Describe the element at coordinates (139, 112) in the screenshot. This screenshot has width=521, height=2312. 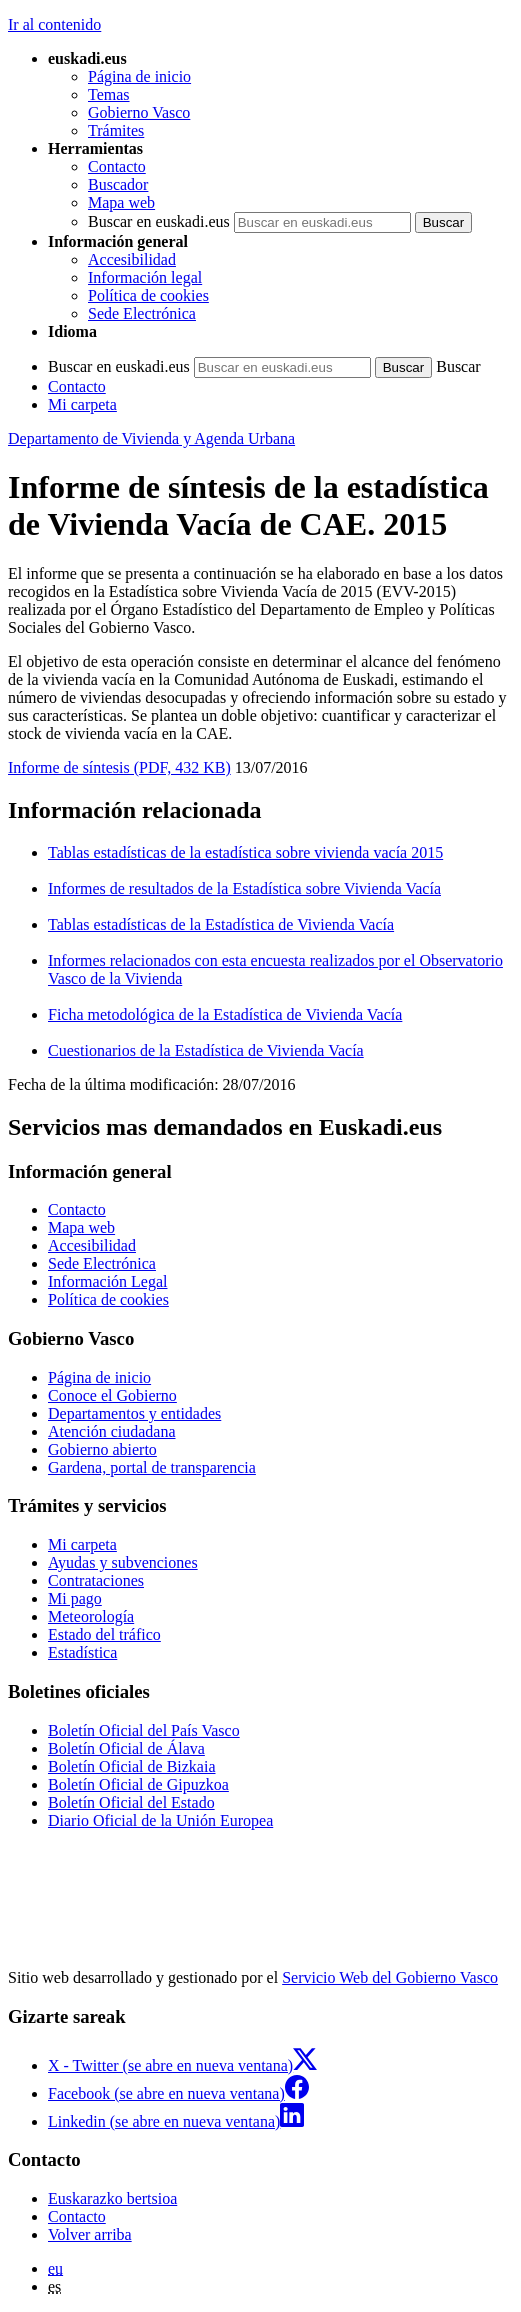
I see `Gobierno Vasco` at that location.